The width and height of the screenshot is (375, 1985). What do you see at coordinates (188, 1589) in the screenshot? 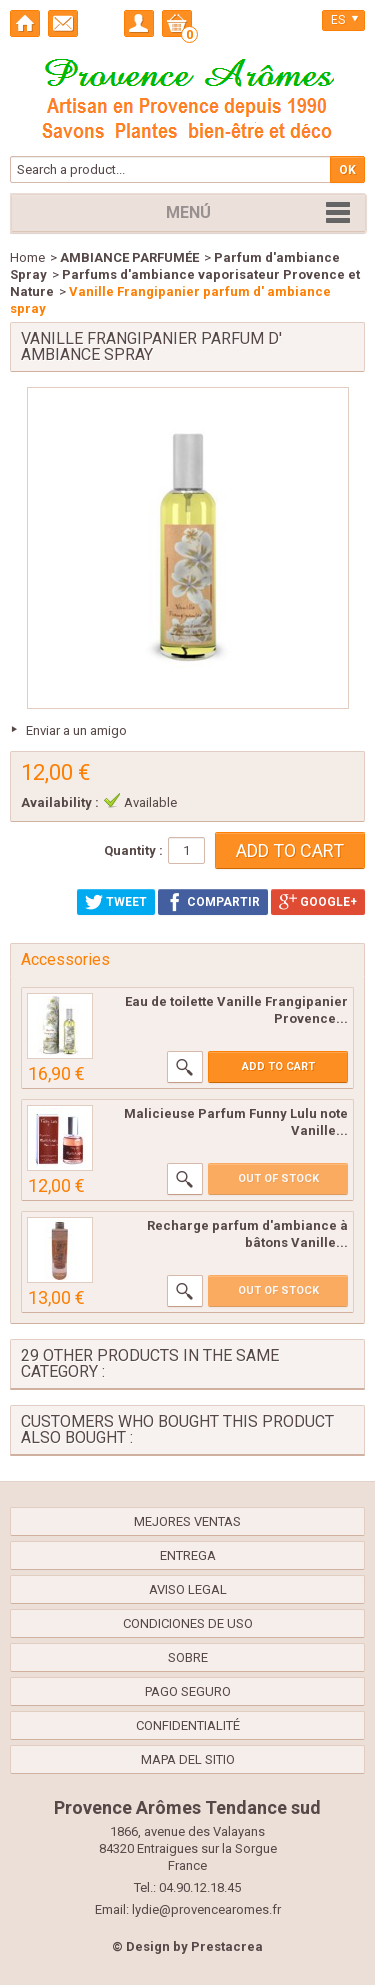
I see `Aviso legal` at bounding box center [188, 1589].